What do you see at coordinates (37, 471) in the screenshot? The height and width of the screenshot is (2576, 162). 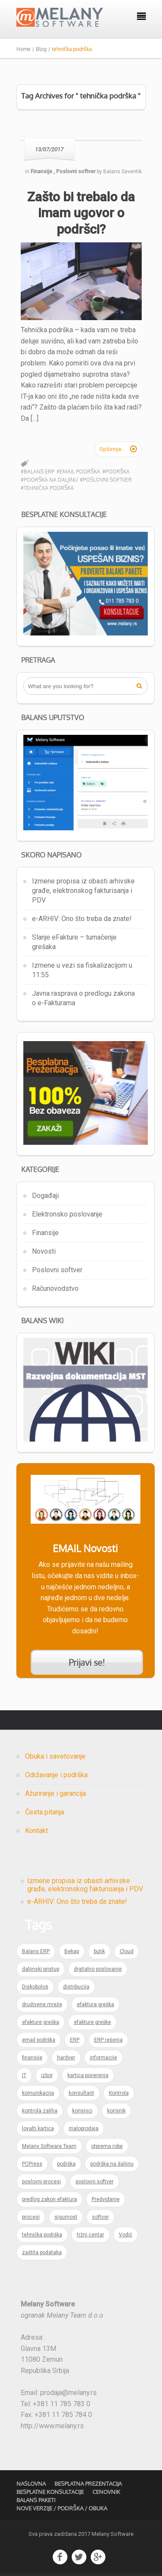 I see `#Balans ERP` at bounding box center [37, 471].